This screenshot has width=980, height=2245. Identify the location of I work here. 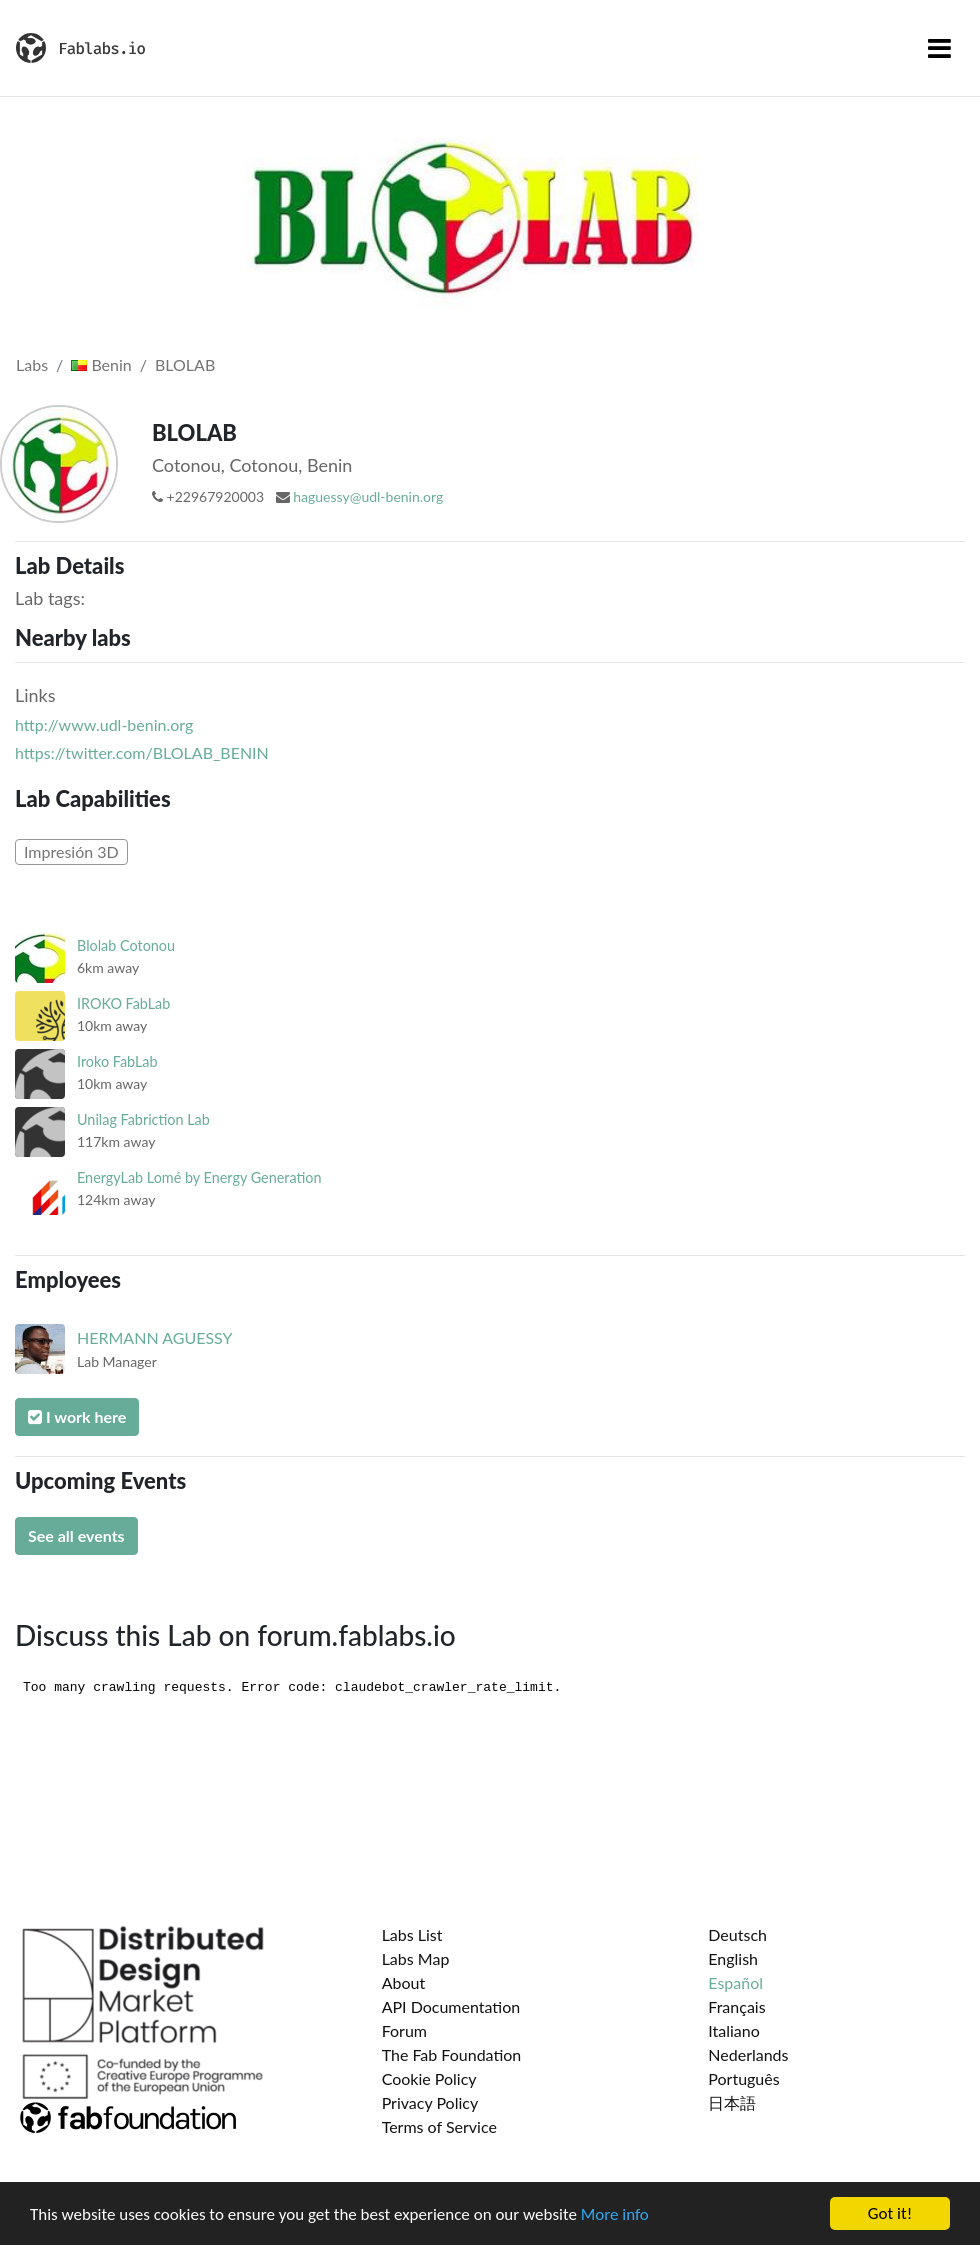
(77, 1416).